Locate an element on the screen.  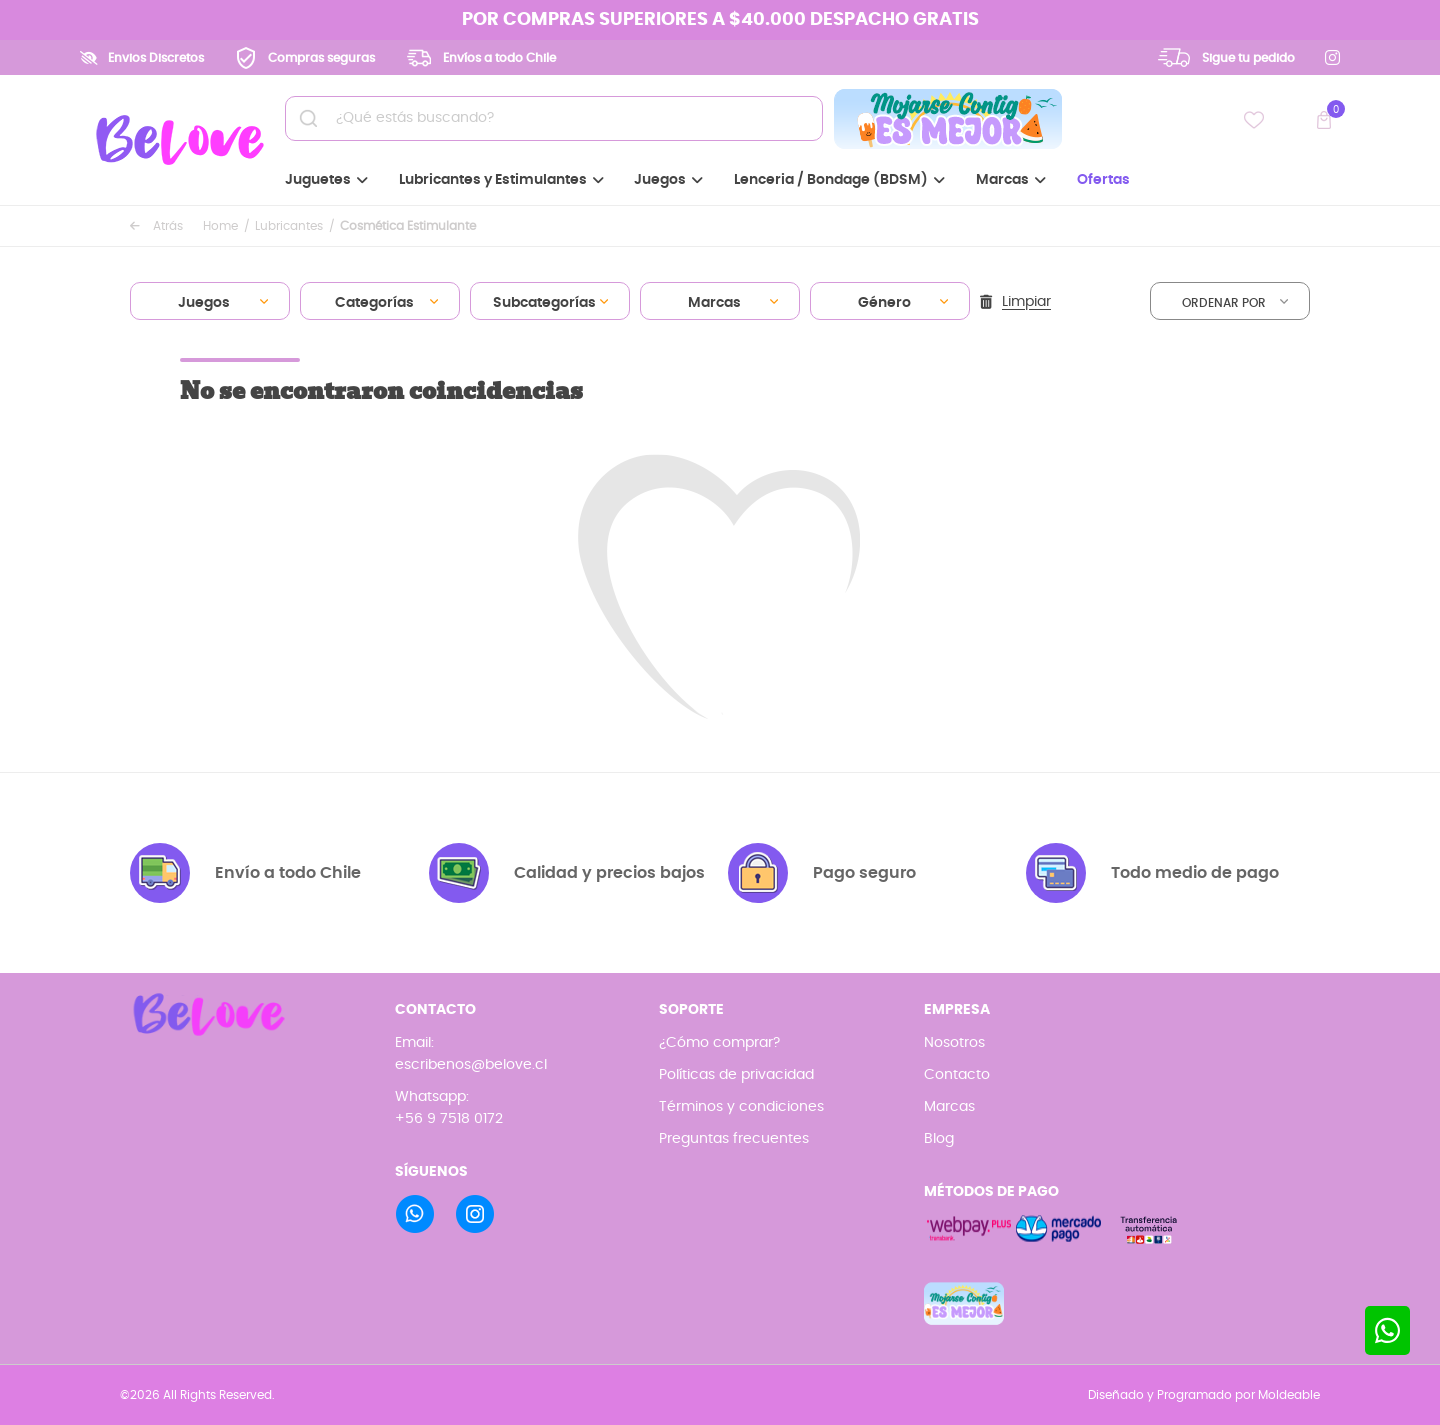
Subcategorías [textbox] is located at coordinates (544, 303).